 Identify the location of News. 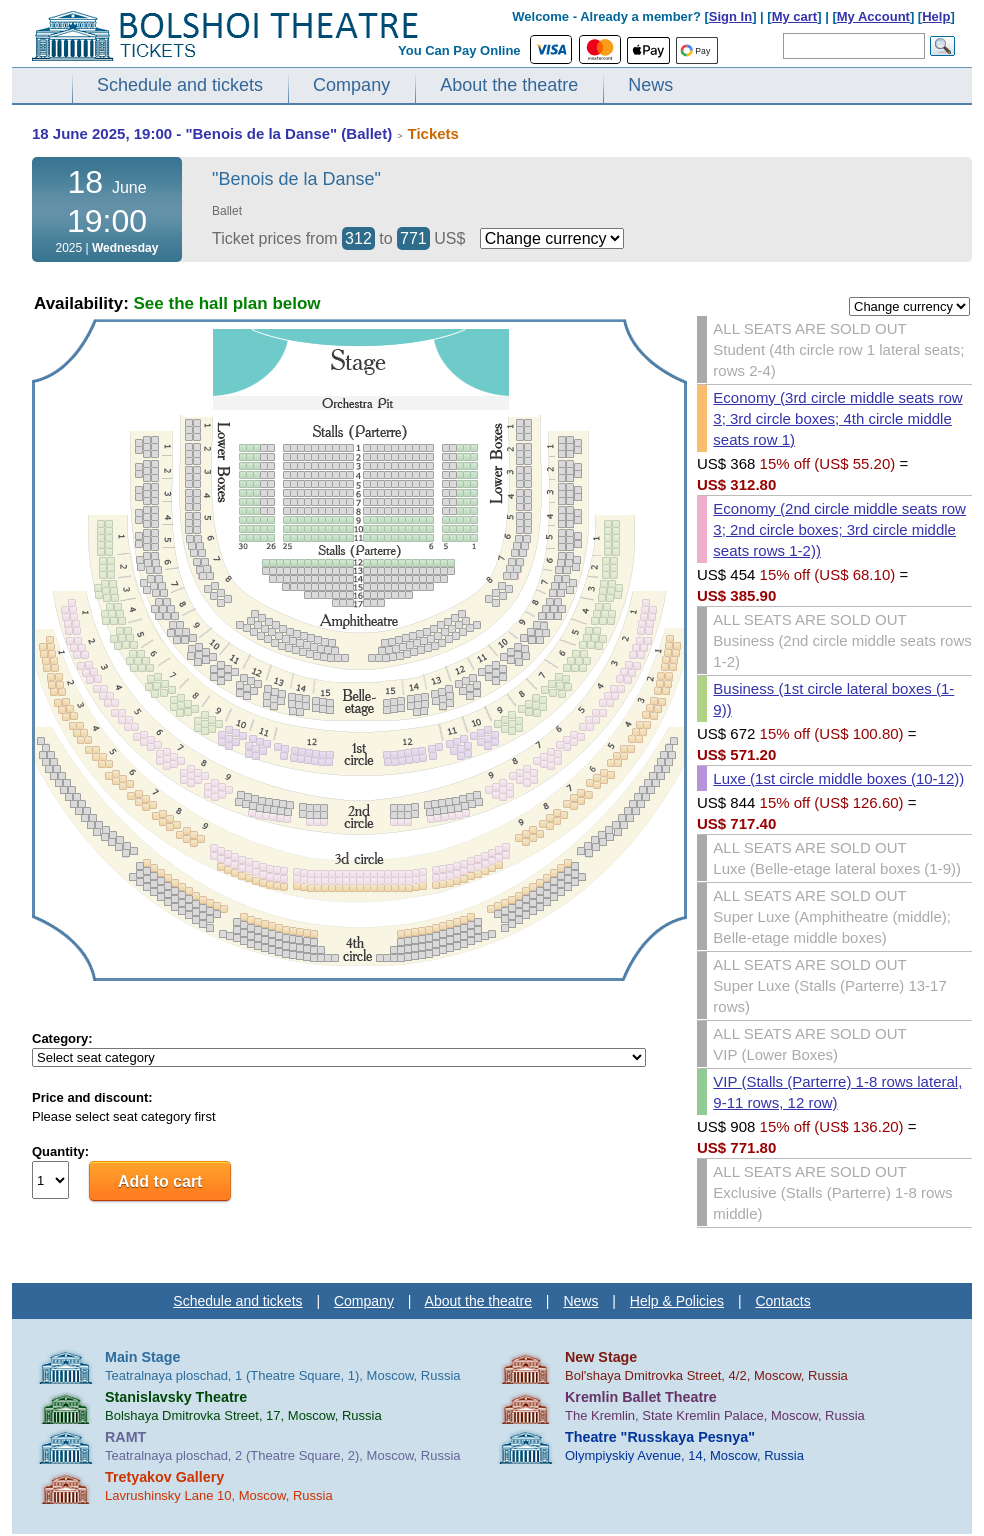
(650, 85).